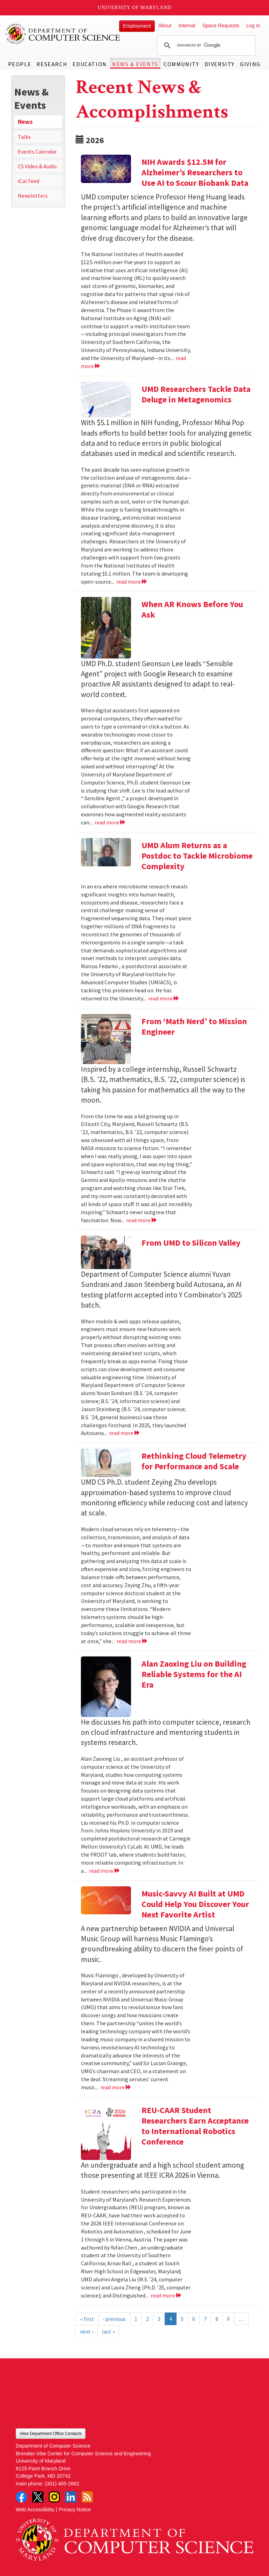 Image resolution: width=269 pixels, height=2576 pixels. What do you see at coordinates (220, 25) in the screenshot?
I see `Space Requests` at bounding box center [220, 25].